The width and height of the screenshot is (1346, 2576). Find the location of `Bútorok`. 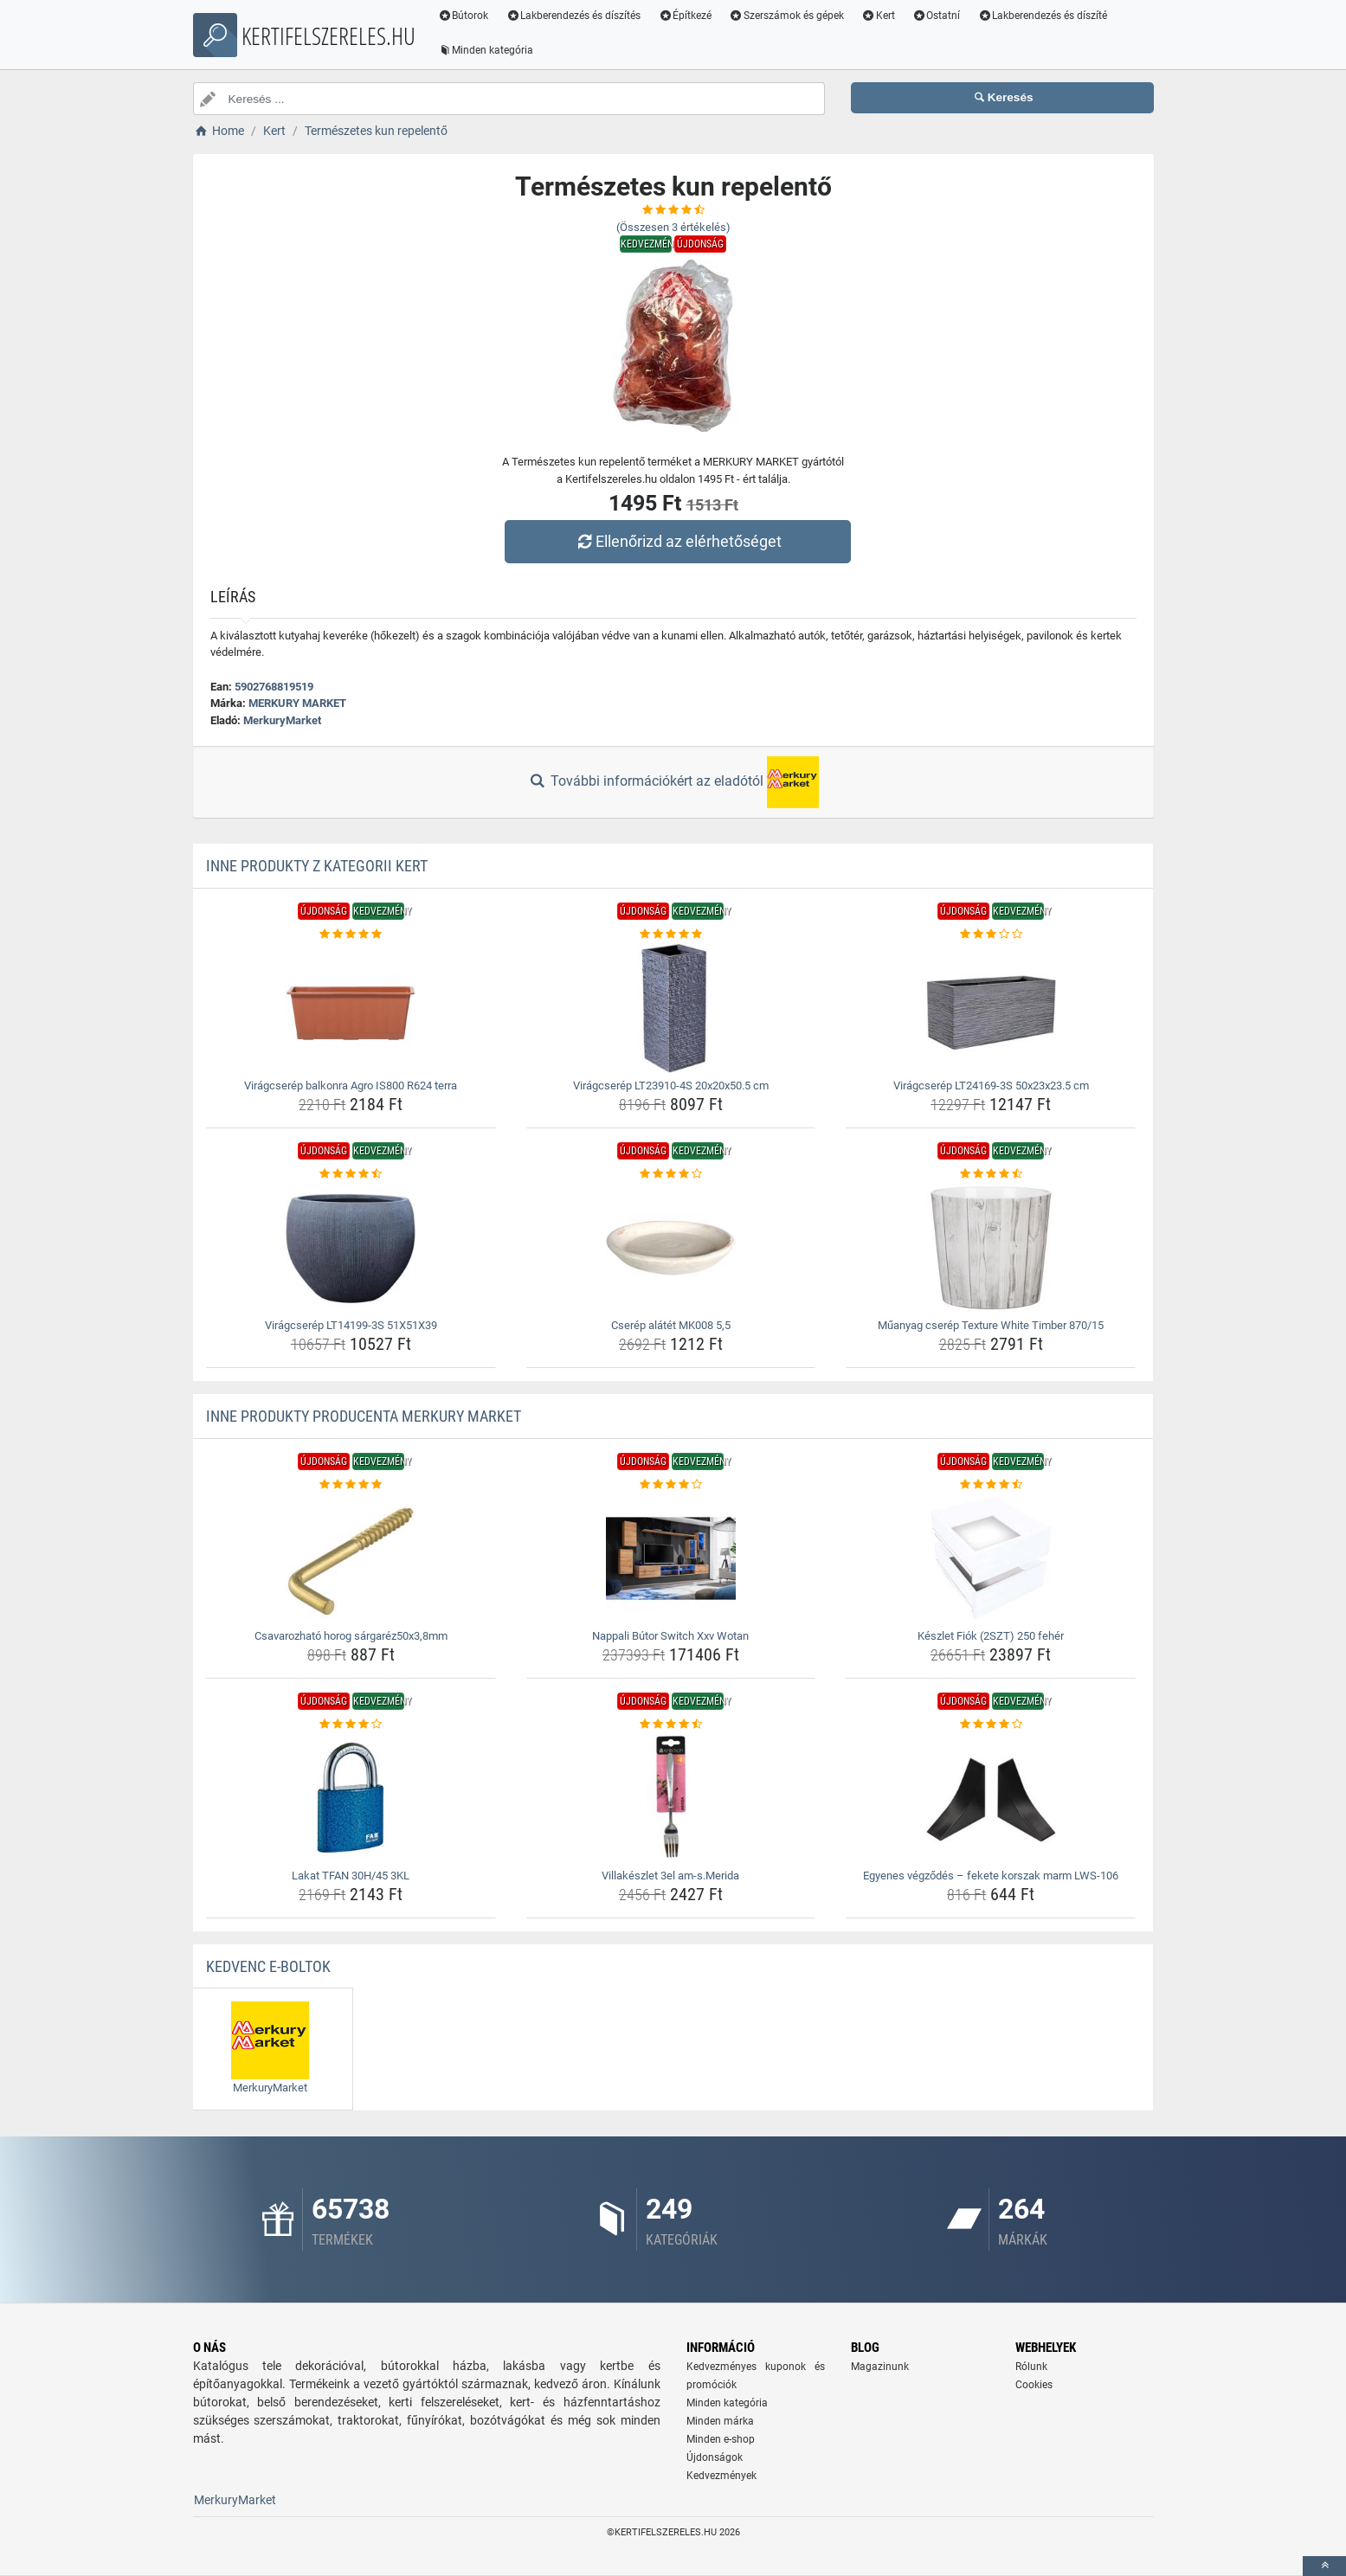

Bútorok is located at coordinates (464, 16).